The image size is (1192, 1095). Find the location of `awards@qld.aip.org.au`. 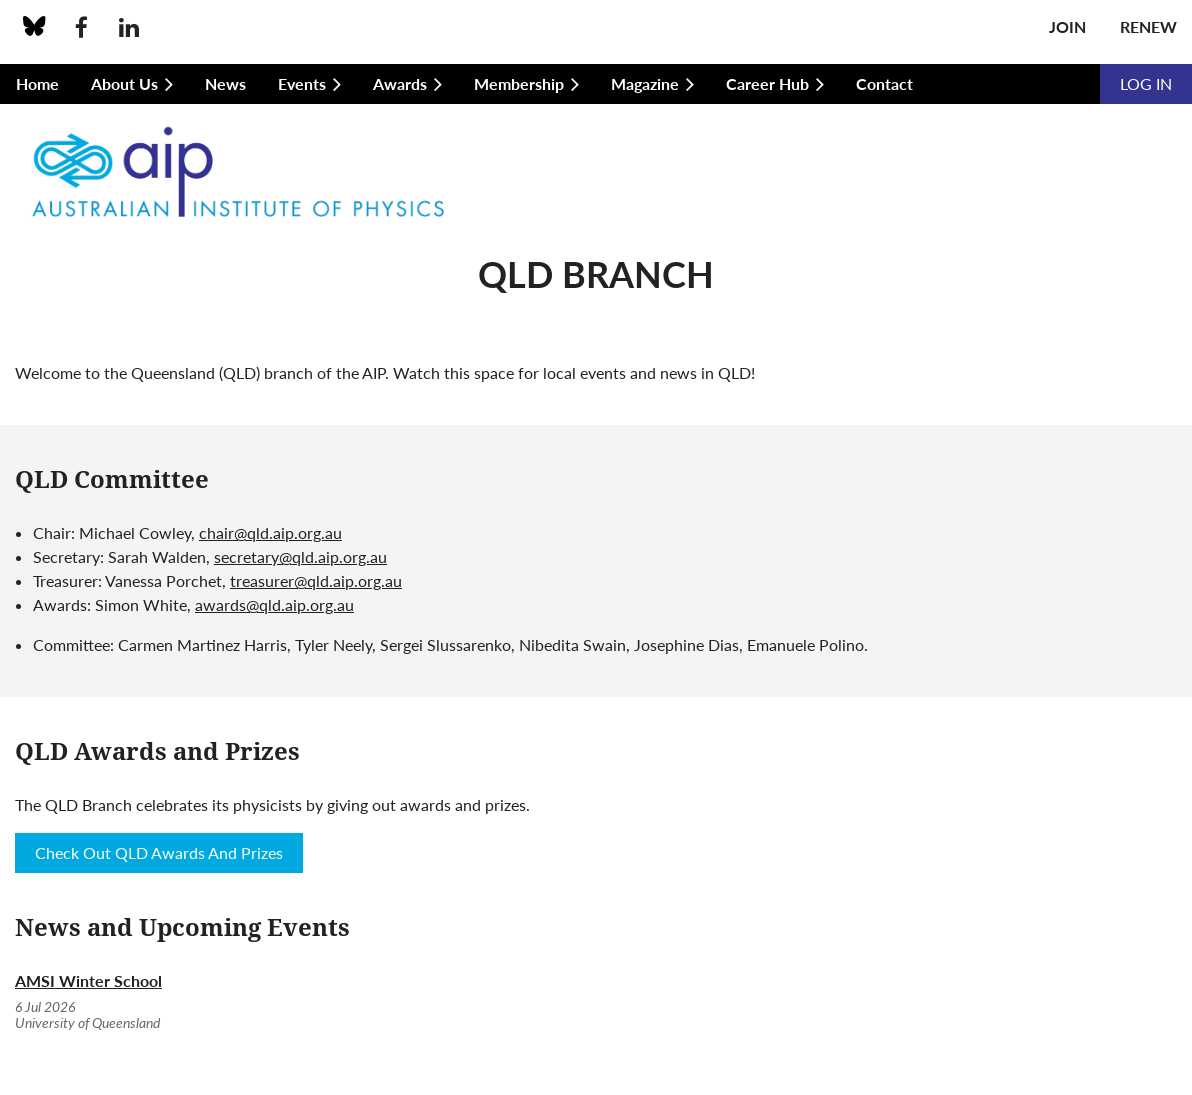

awards@qld.aip.org.au is located at coordinates (274, 604).